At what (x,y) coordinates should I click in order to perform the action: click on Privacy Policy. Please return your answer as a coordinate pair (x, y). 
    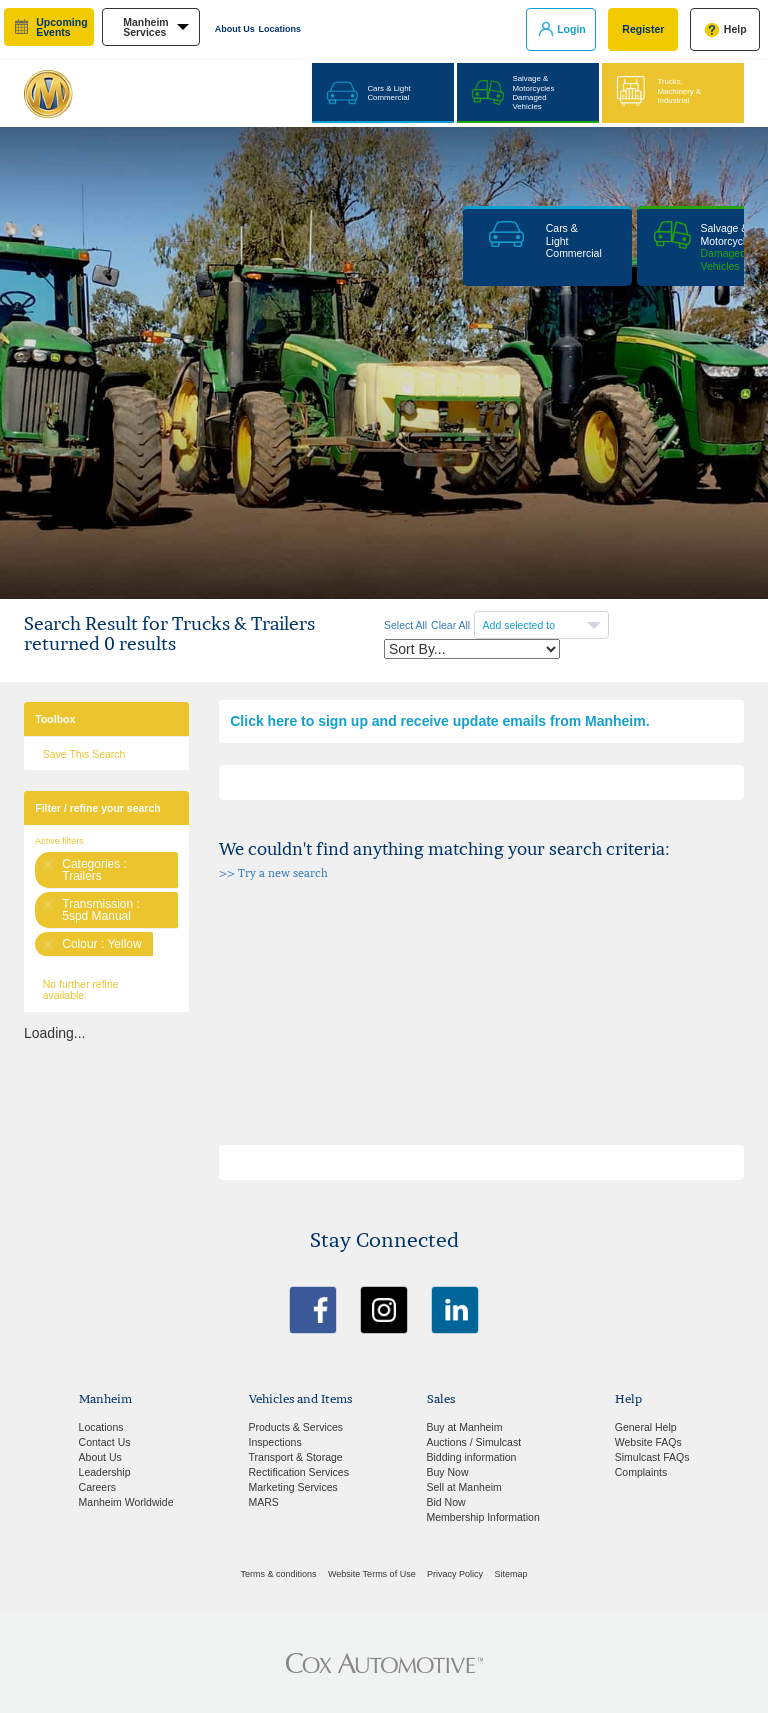
    Looking at the image, I should click on (455, 1574).